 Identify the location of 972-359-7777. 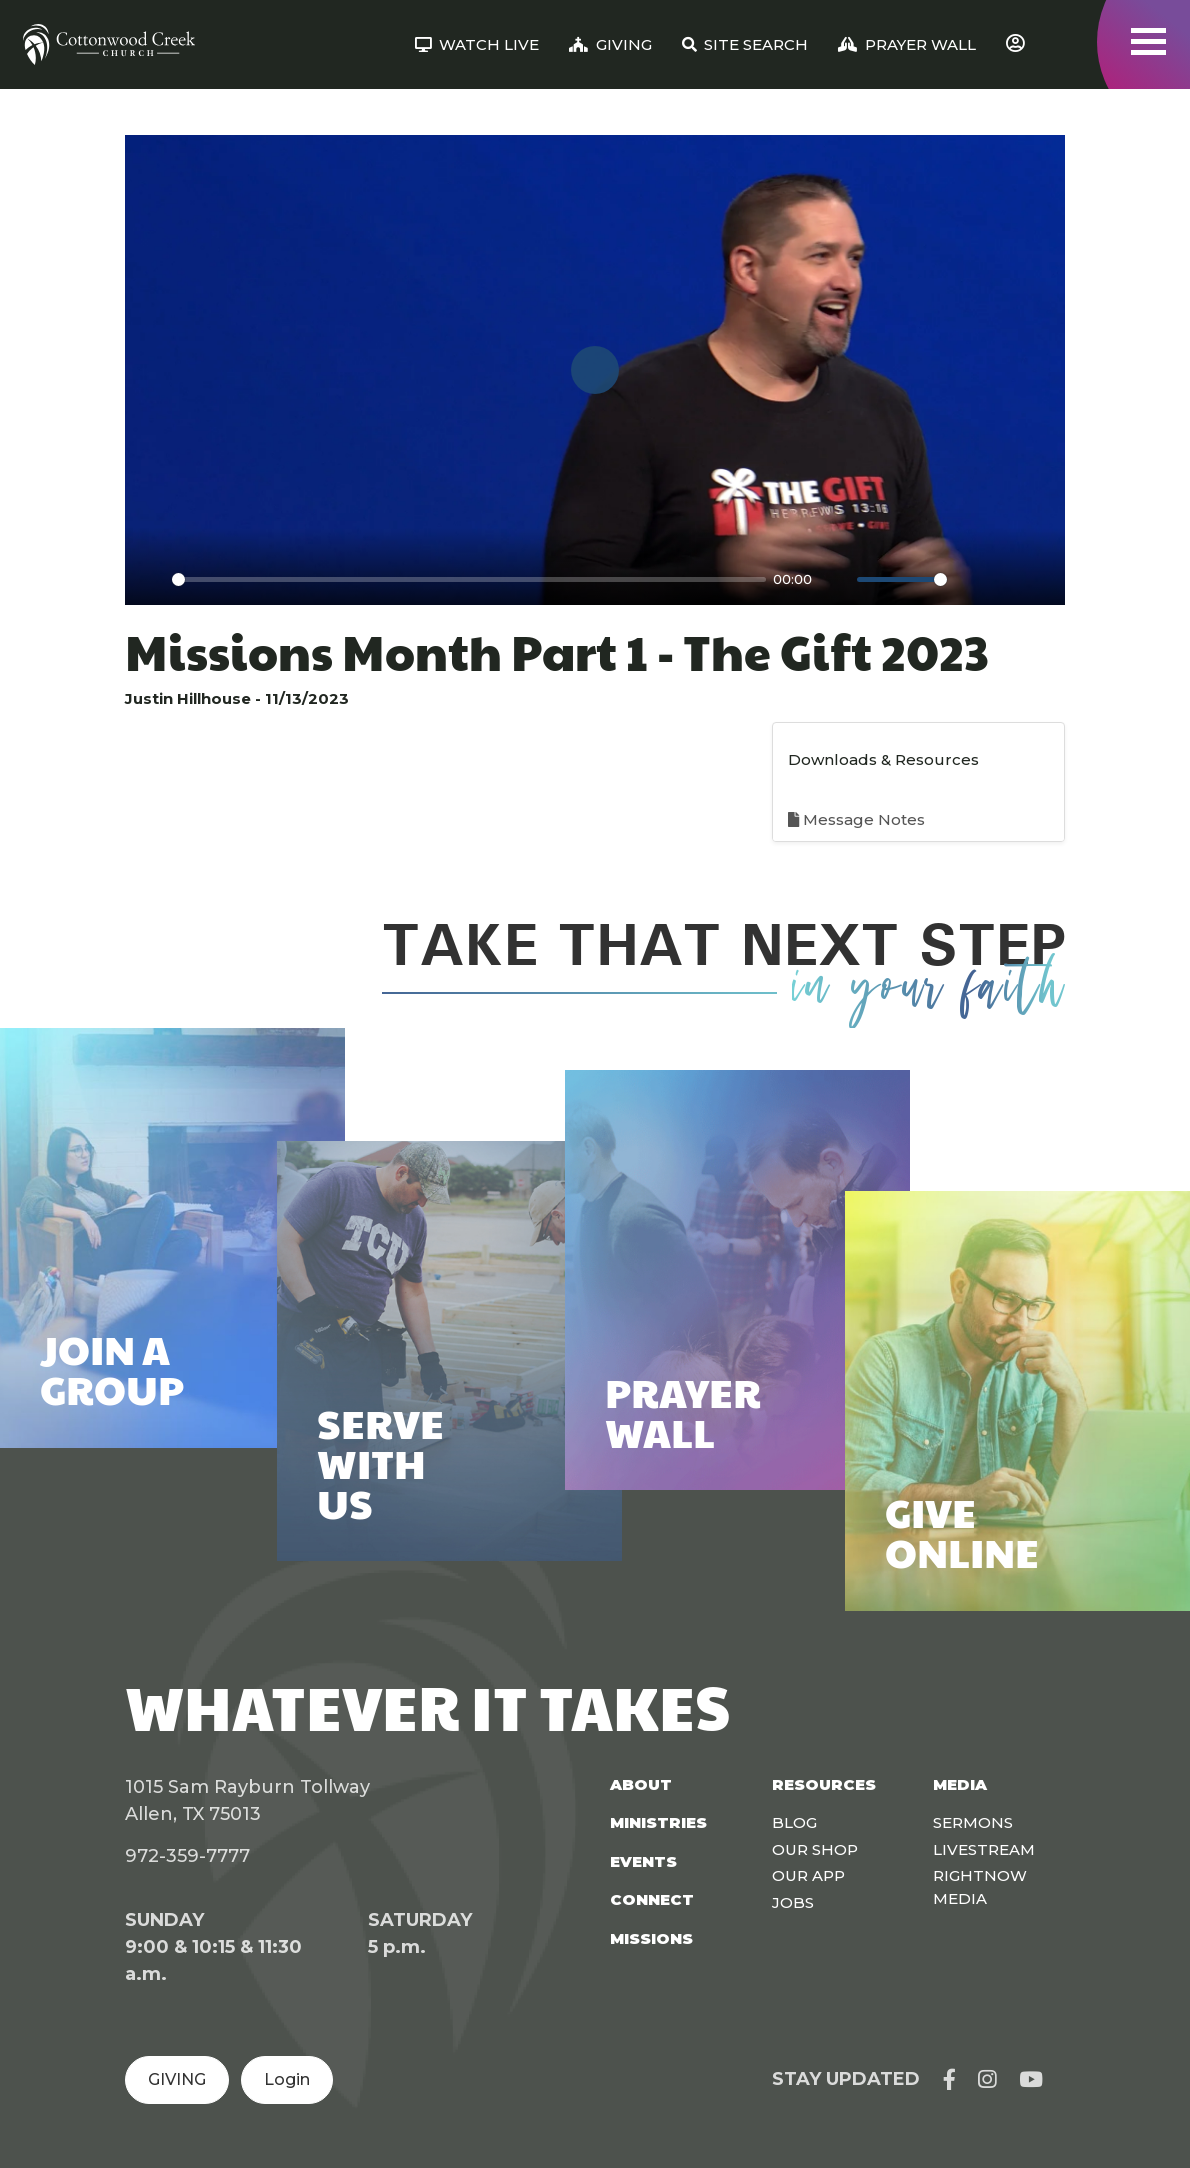
(187, 1856).